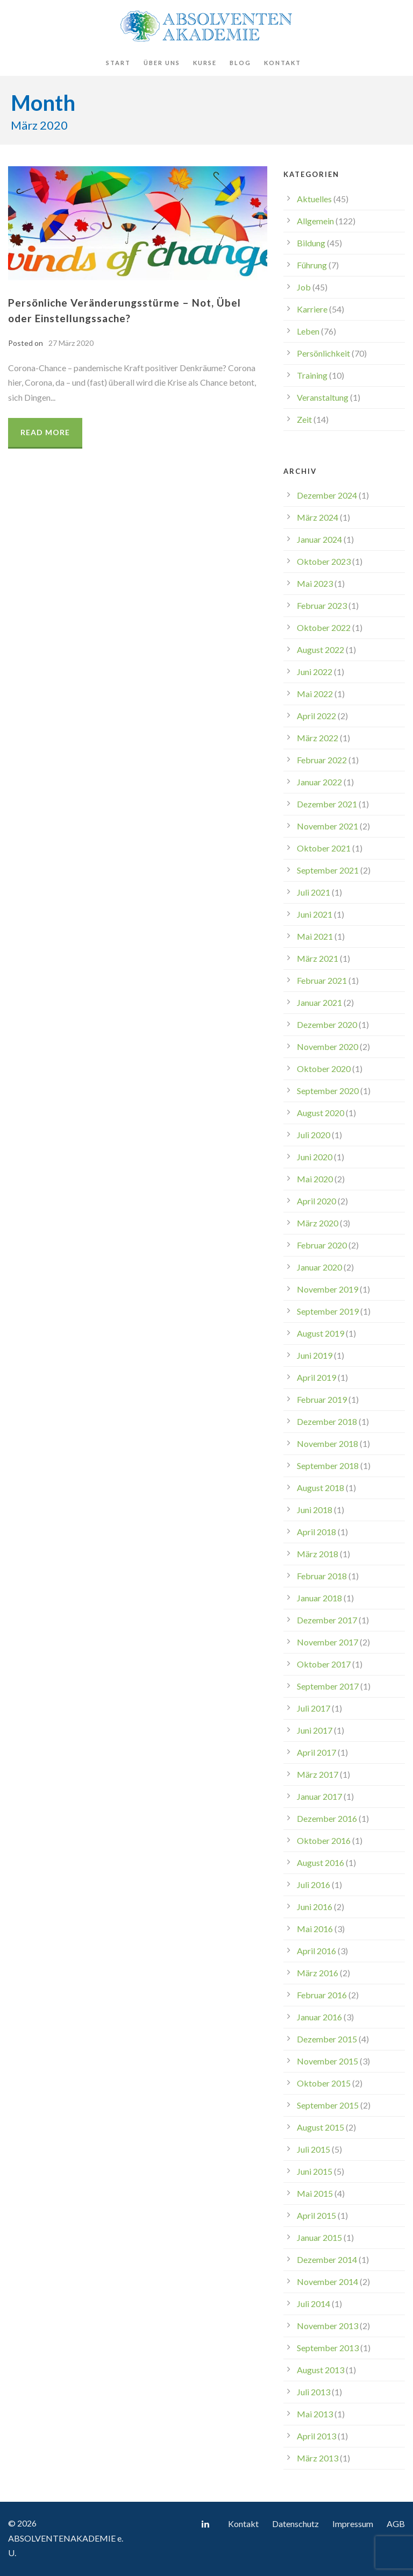 This screenshot has width=413, height=2576. I want to click on Dezember 2020, so click(327, 1024).